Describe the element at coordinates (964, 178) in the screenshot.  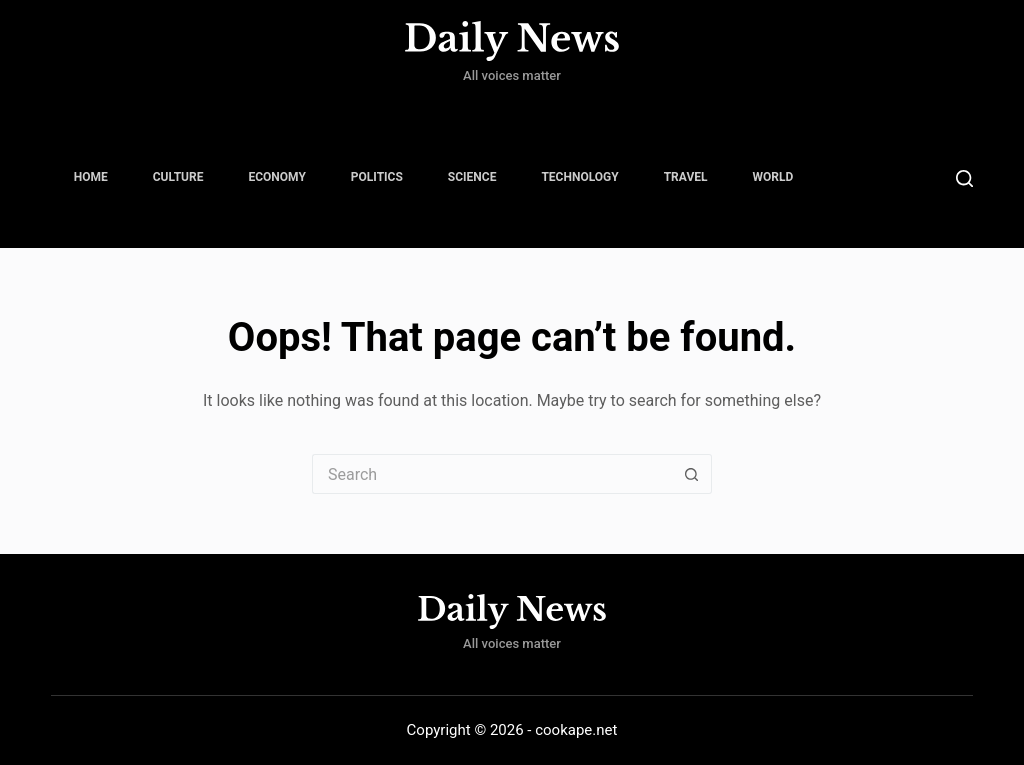
I see `[Search]` at that location.